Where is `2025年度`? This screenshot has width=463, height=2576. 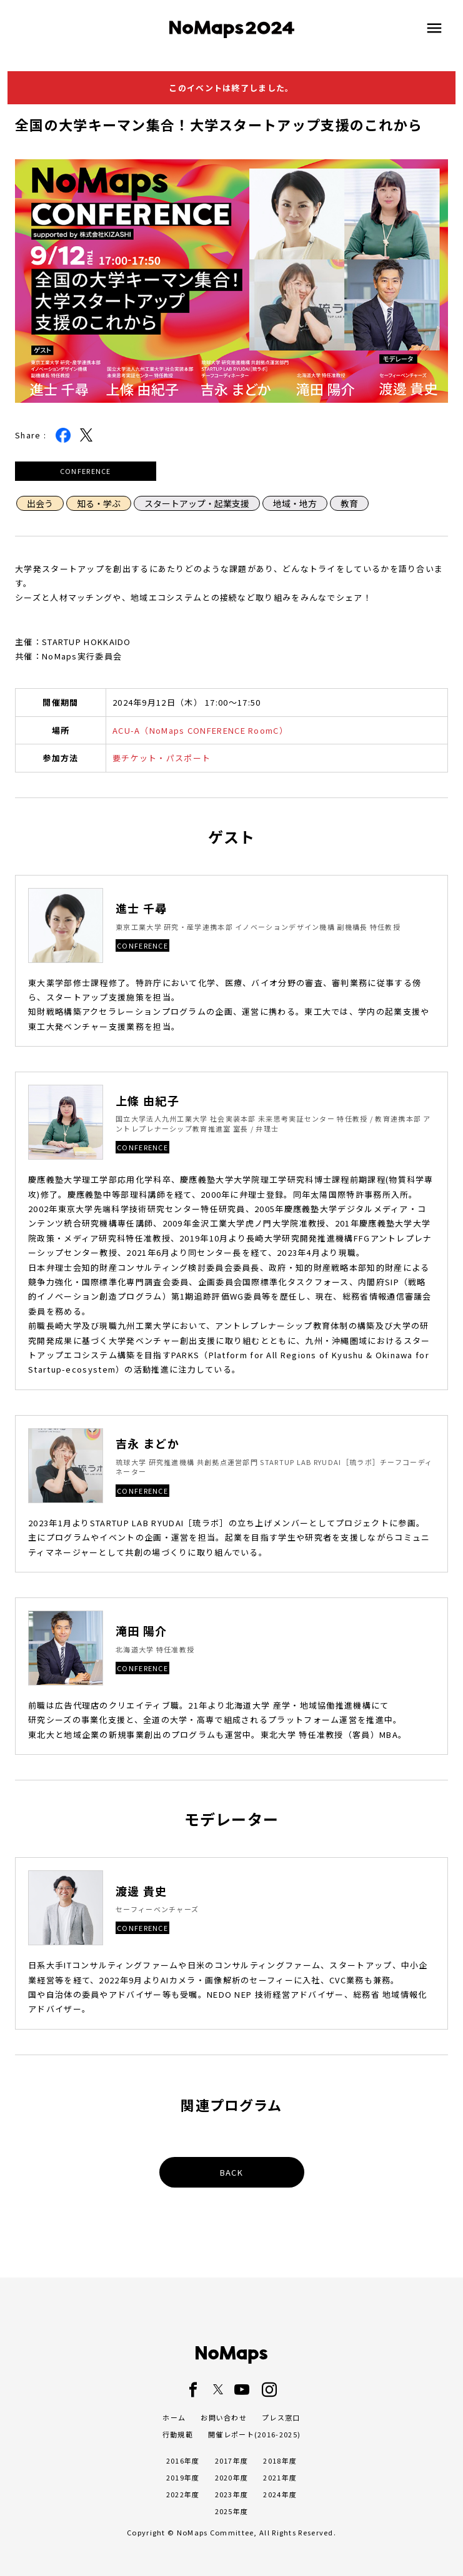 2025年度 is located at coordinates (232, 2511).